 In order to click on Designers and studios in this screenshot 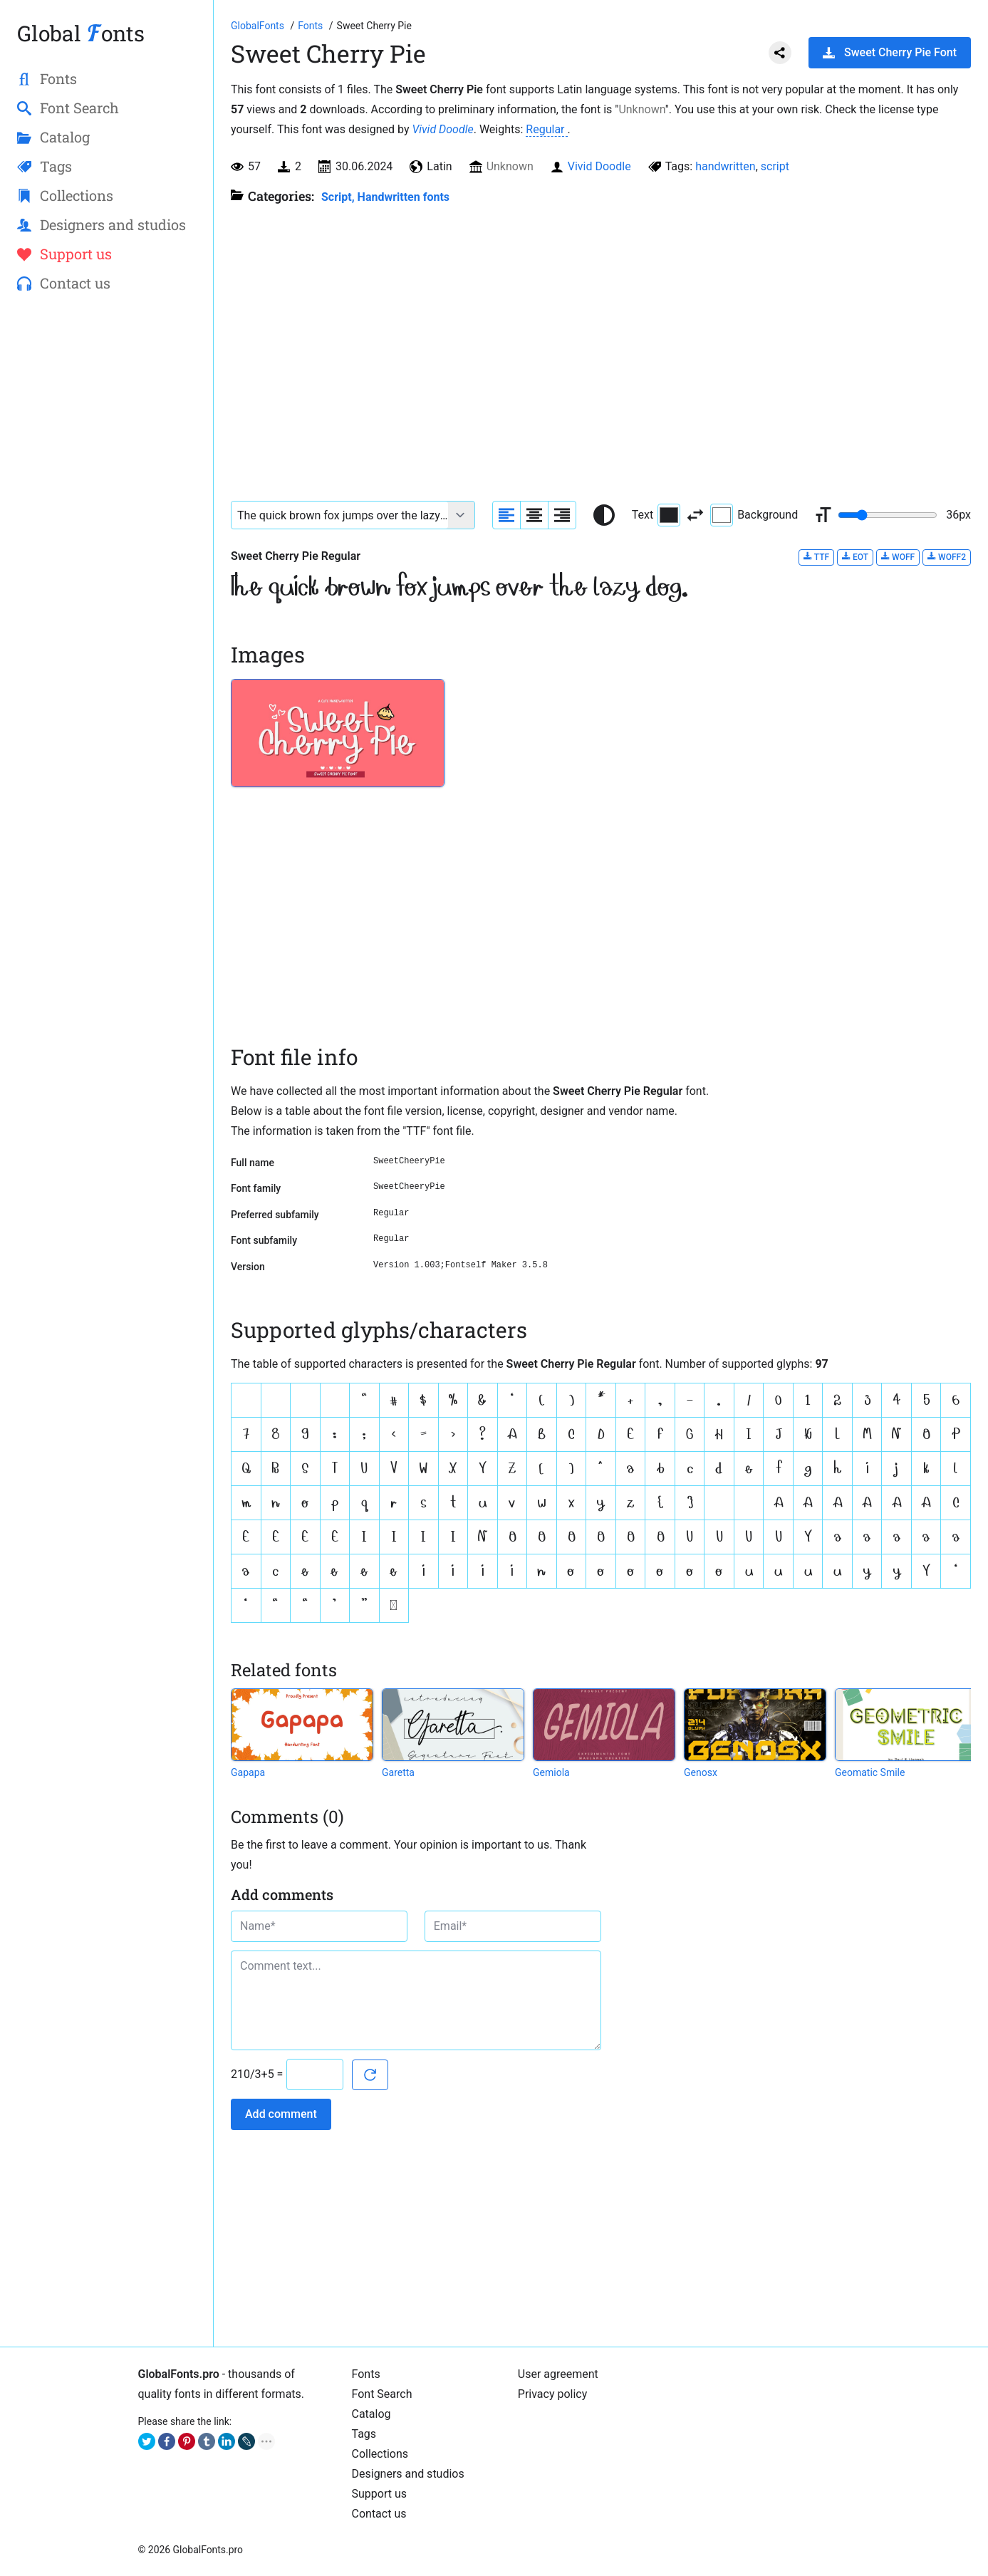, I will do `click(408, 2474)`.